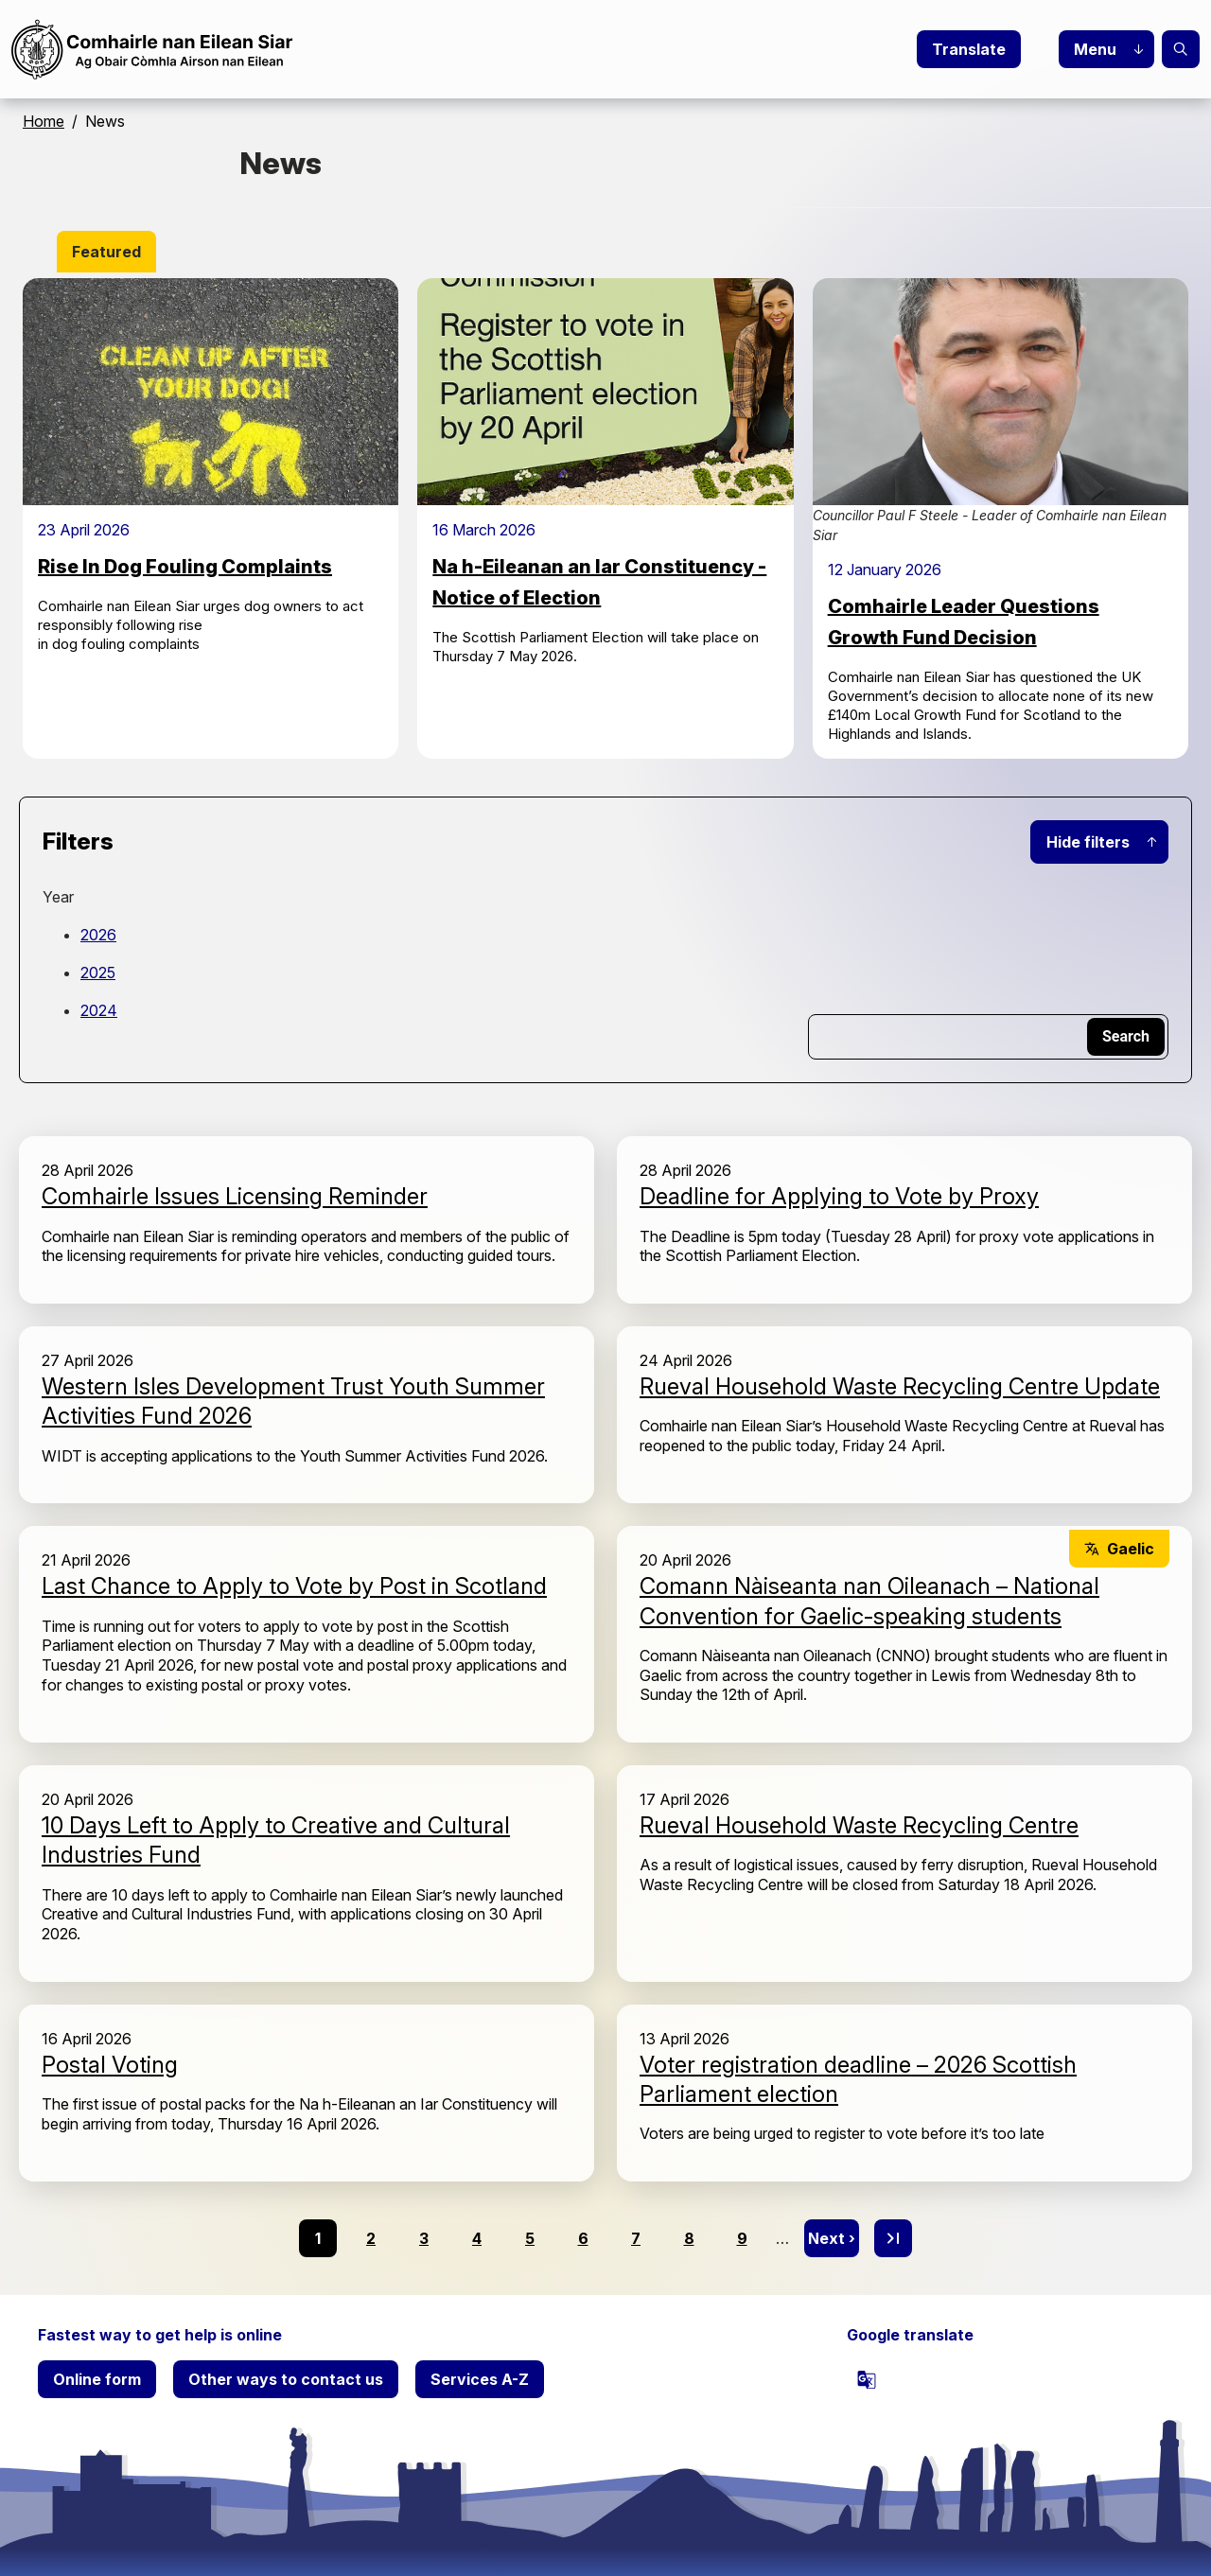 The image size is (1211, 2576). I want to click on Year, so click(58, 896).